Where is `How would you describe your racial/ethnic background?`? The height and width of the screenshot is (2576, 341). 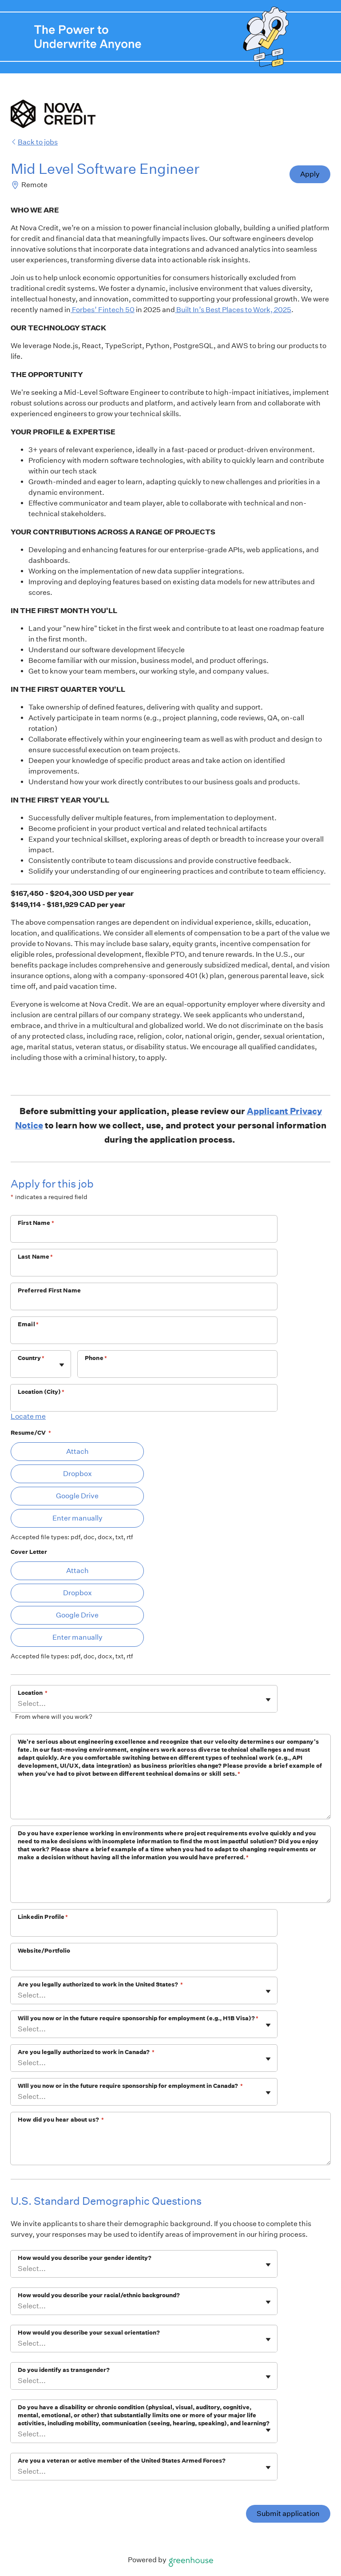 How would you describe your racial/ethnic background? is located at coordinates (99, 2295).